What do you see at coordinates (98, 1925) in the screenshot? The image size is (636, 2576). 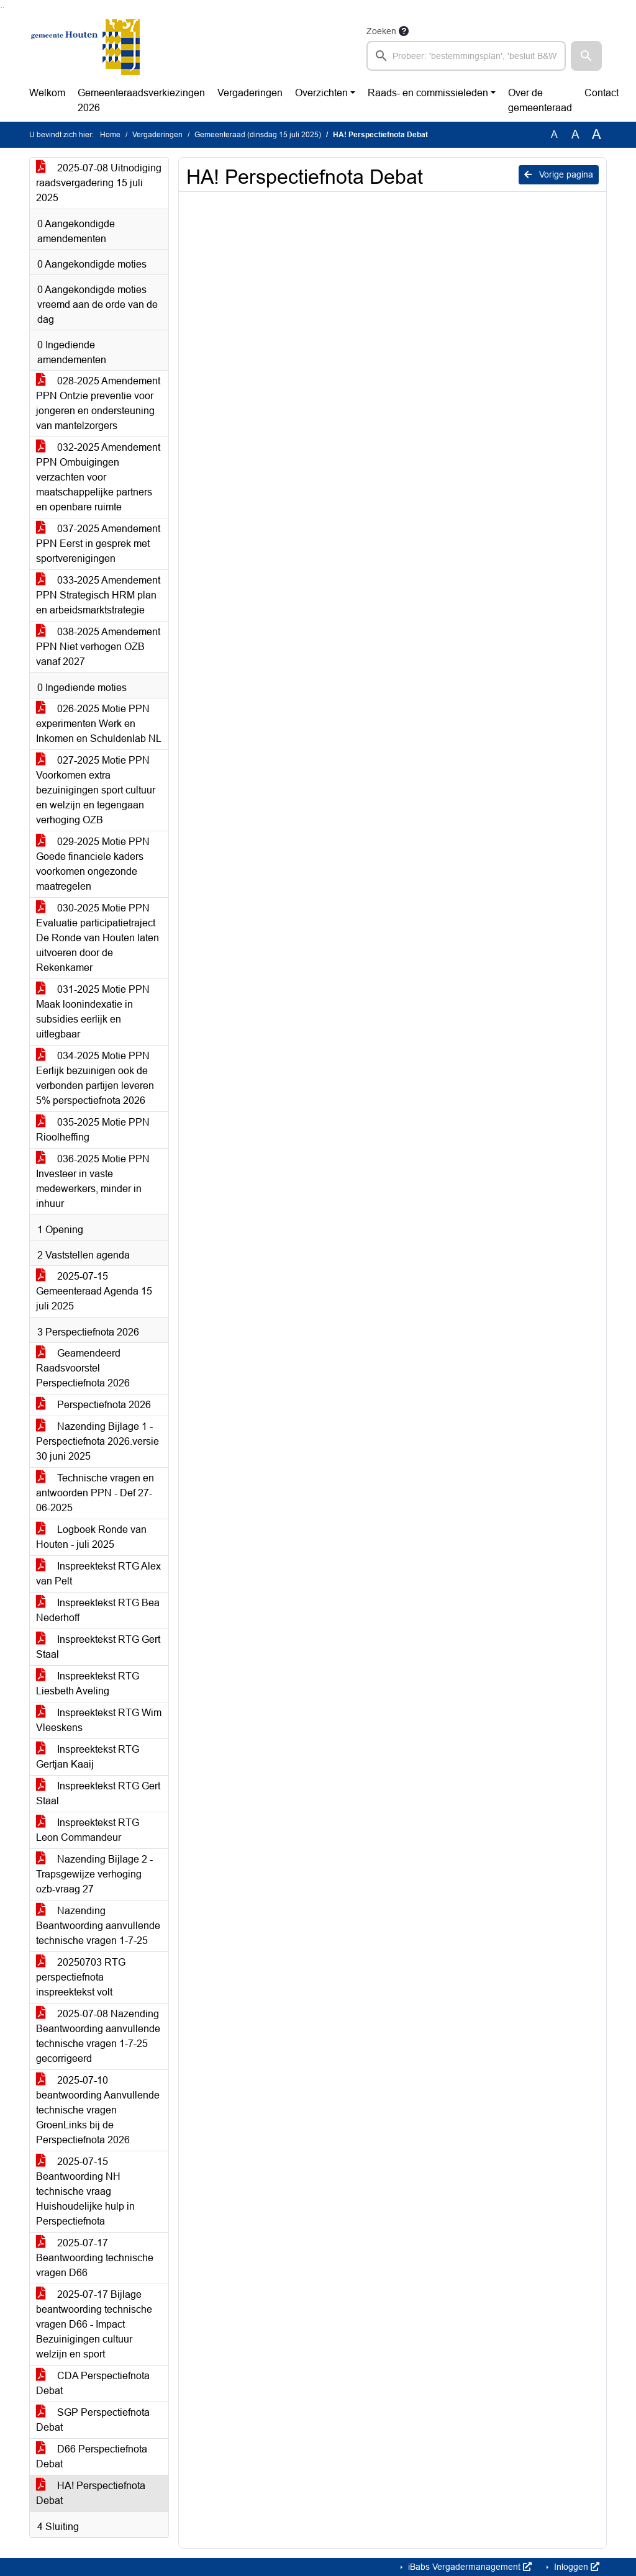 I see `Nazending Beantwoording aanvullende technische vragen 1-7-25` at bounding box center [98, 1925].